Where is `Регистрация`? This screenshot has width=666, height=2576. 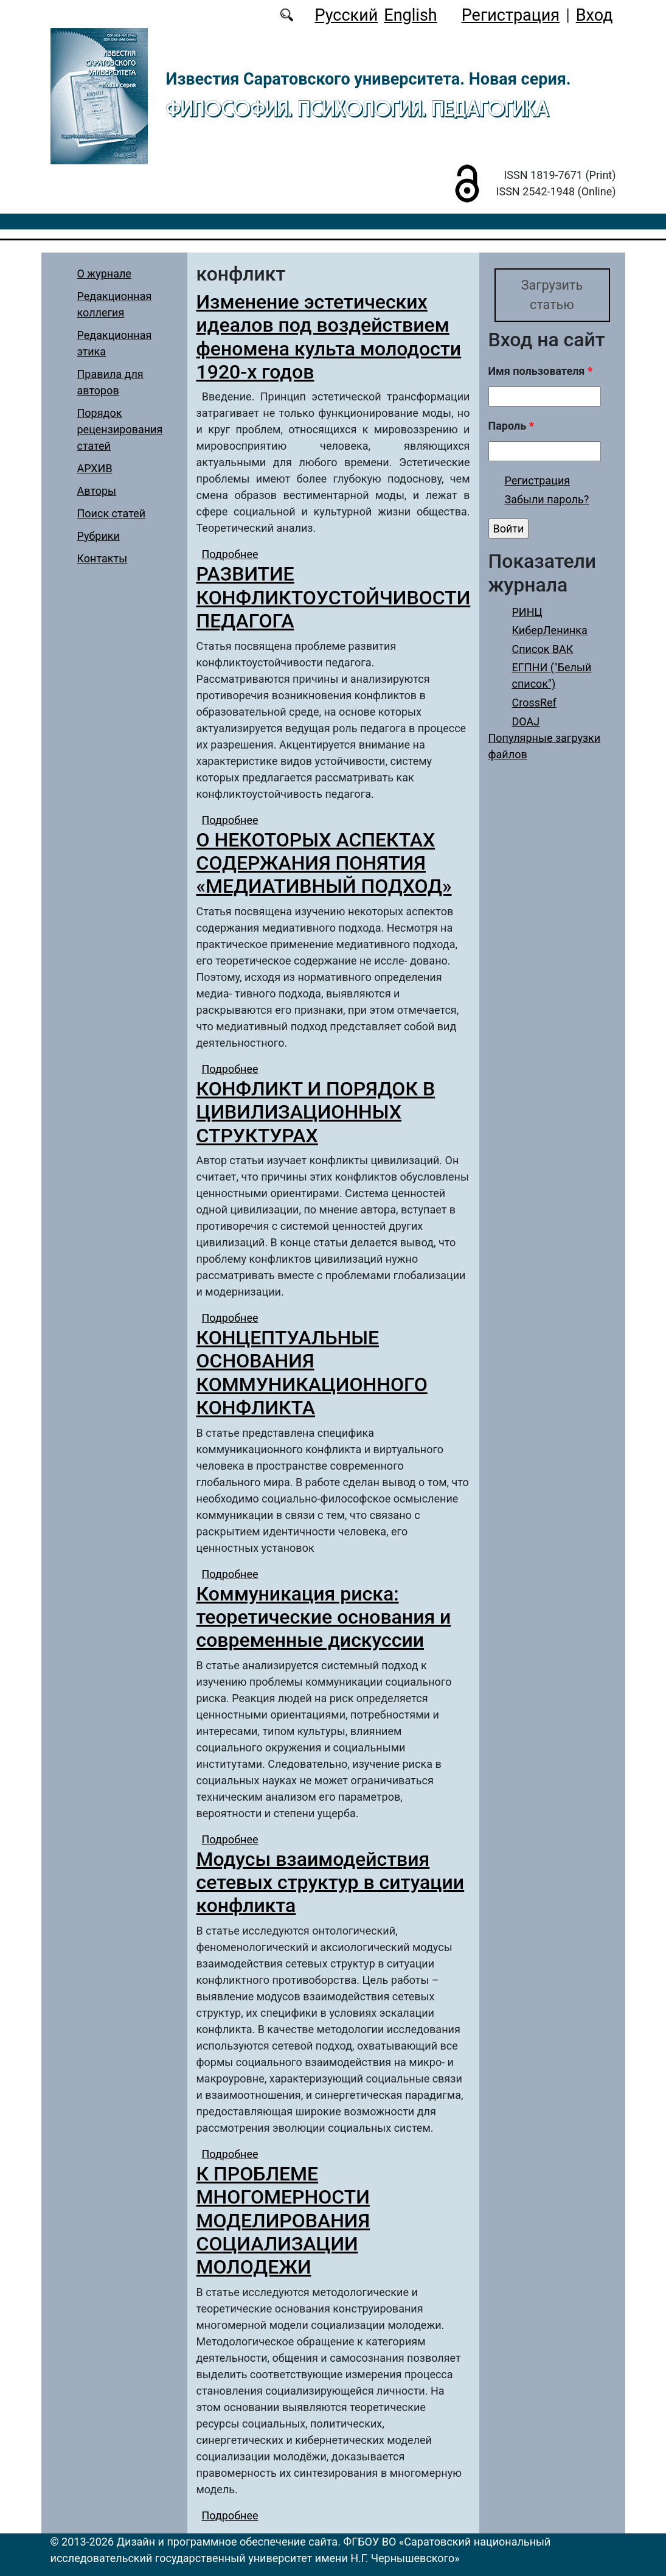 Регистрация is located at coordinates (511, 15).